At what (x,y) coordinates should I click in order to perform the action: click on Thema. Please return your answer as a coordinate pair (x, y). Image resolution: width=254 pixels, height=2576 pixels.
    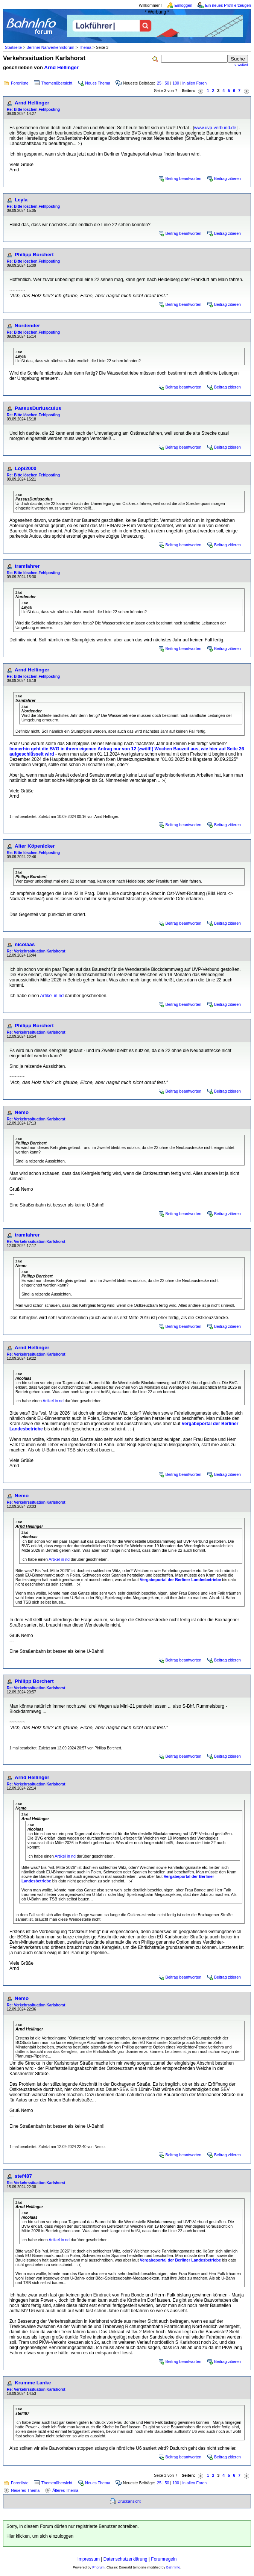
    Looking at the image, I should click on (85, 47).